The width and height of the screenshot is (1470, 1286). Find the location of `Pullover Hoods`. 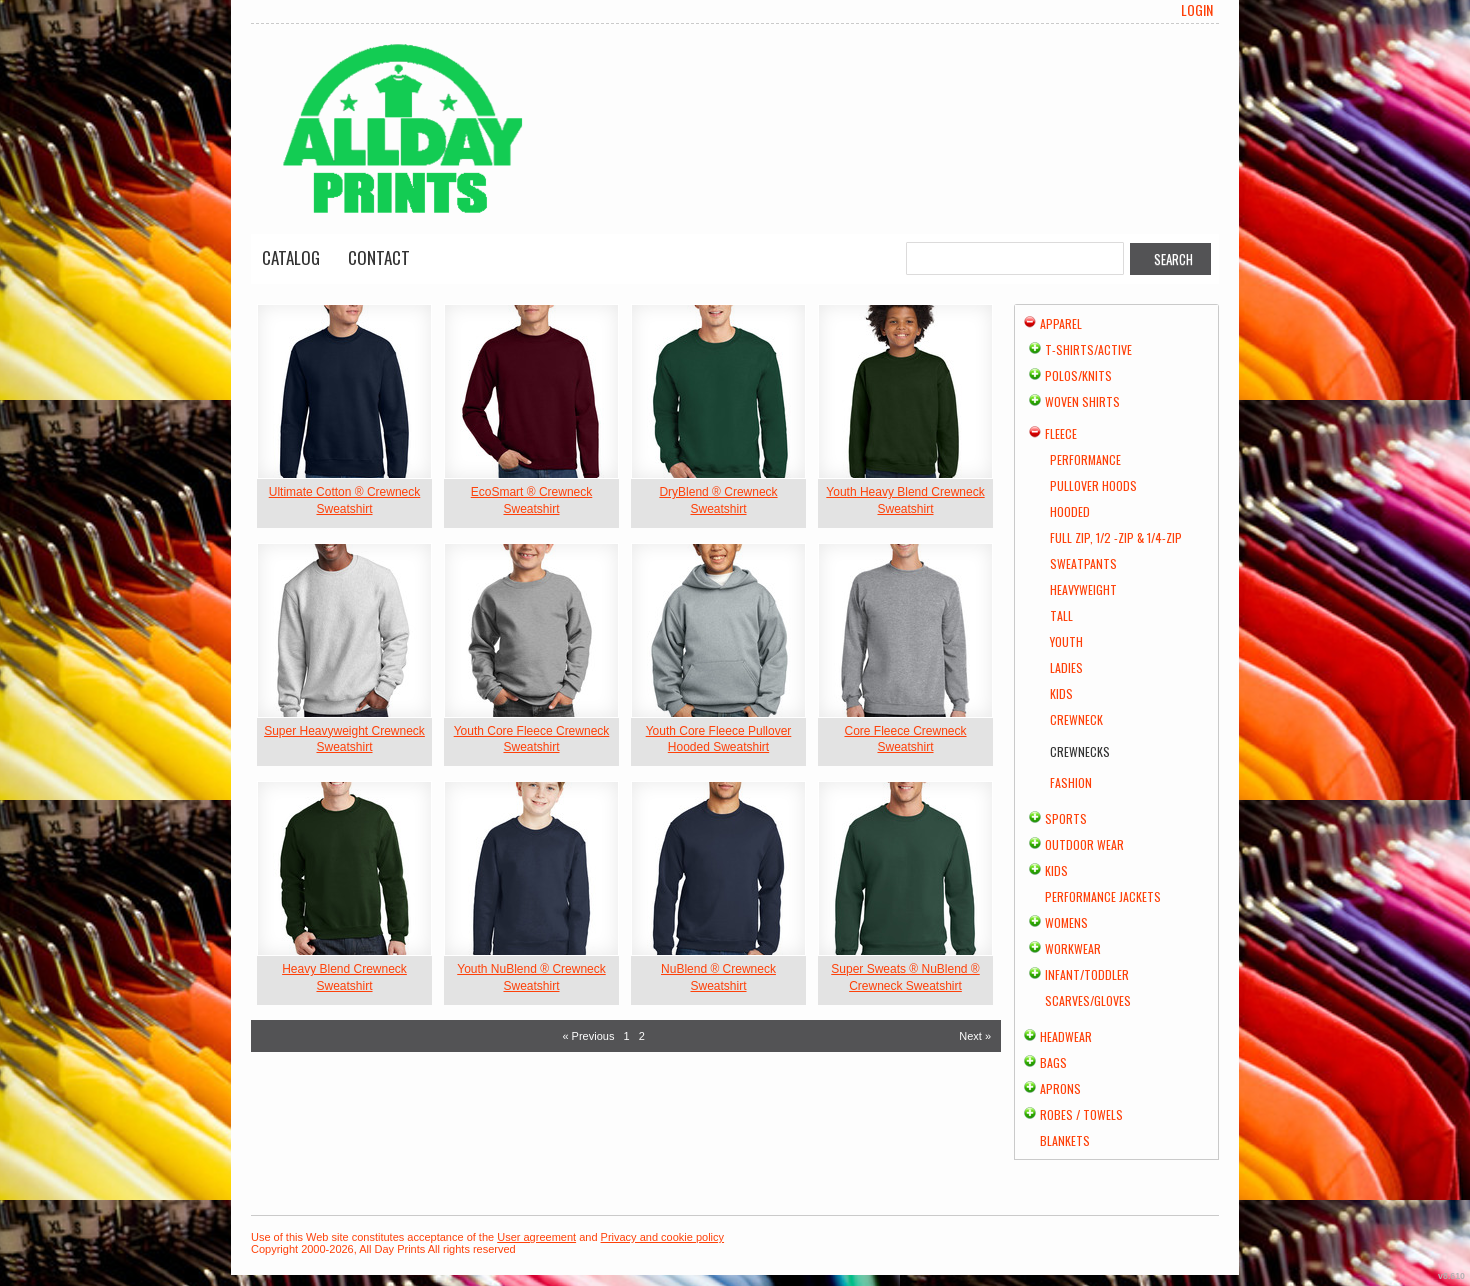

Pullover Hoods is located at coordinates (1093, 485).